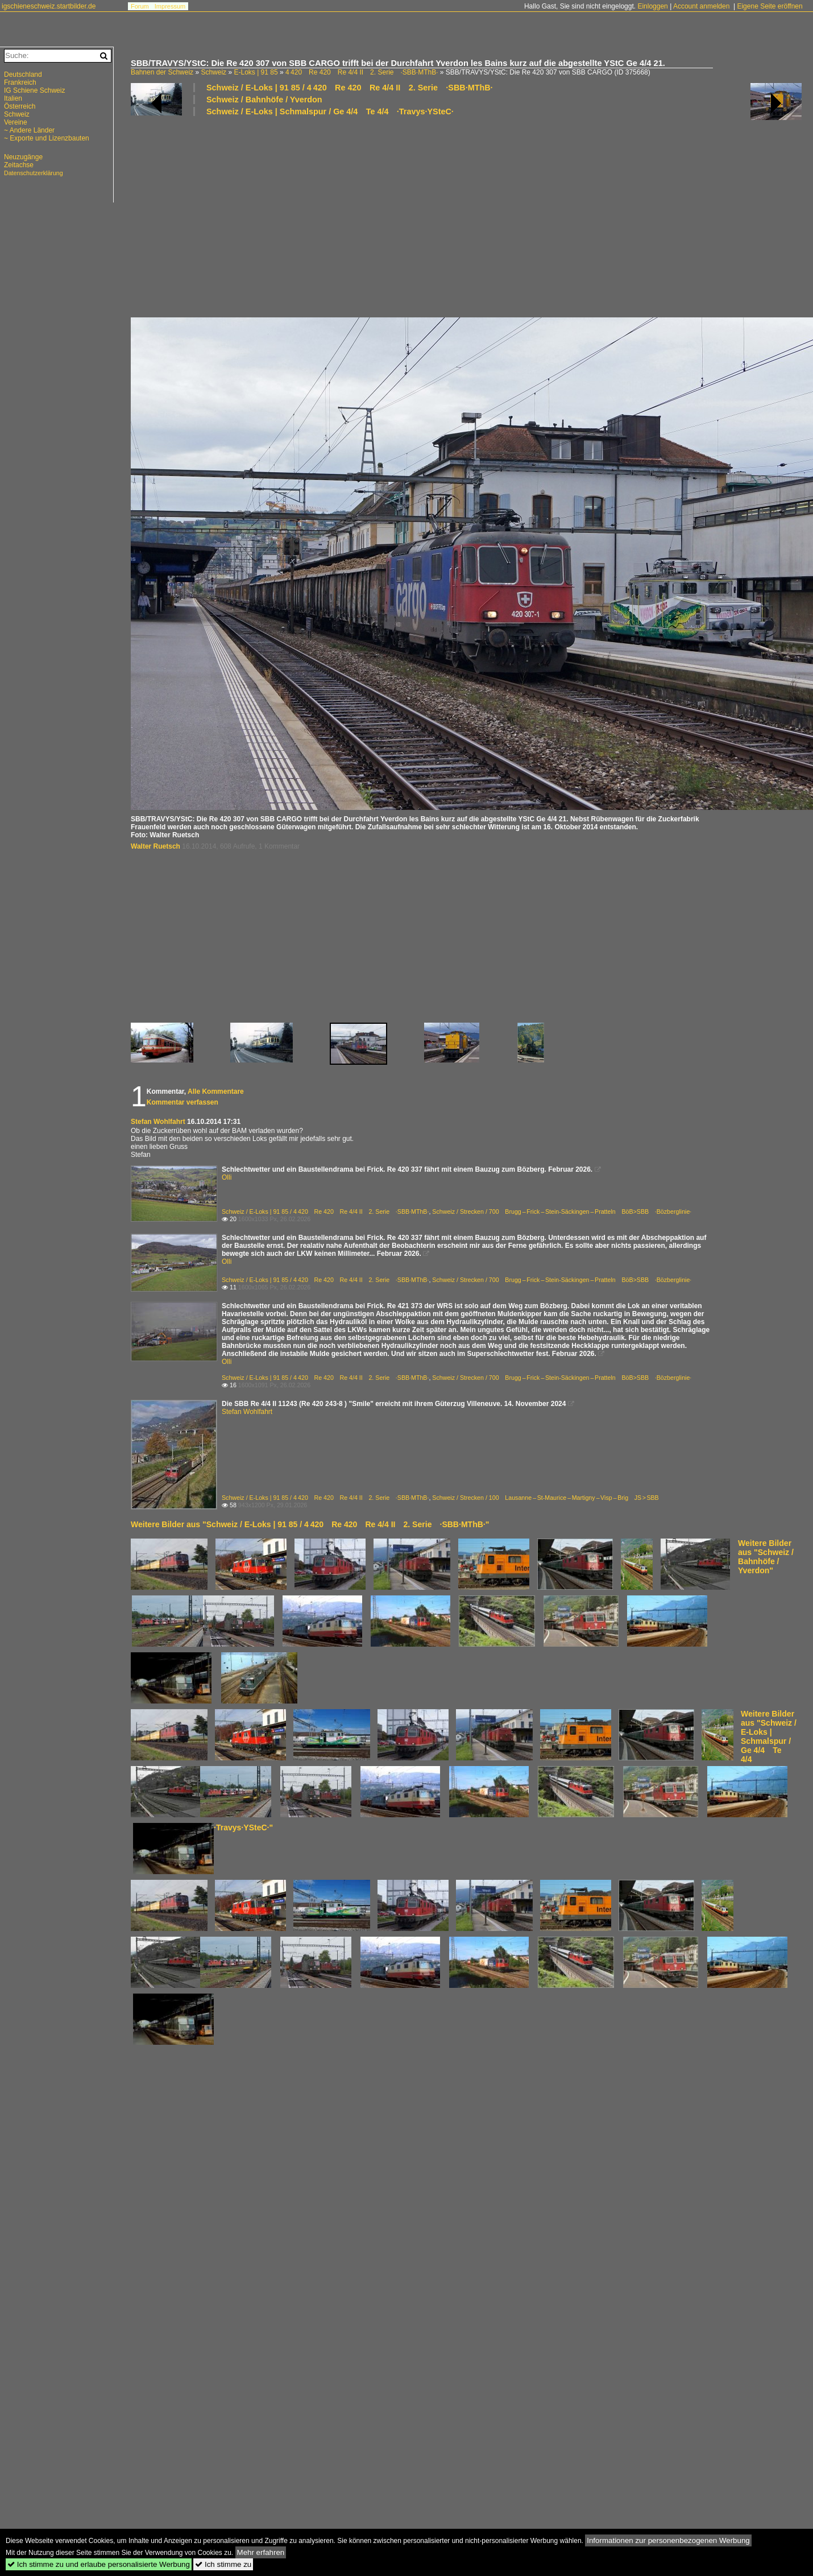 The height and width of the screenshot is (2576, 813). What do you see at coordinates (668, 2540) in the screenshot?
I see `Informationen zur personenbezogenen Werbung` at bounding box center [668, 2540].